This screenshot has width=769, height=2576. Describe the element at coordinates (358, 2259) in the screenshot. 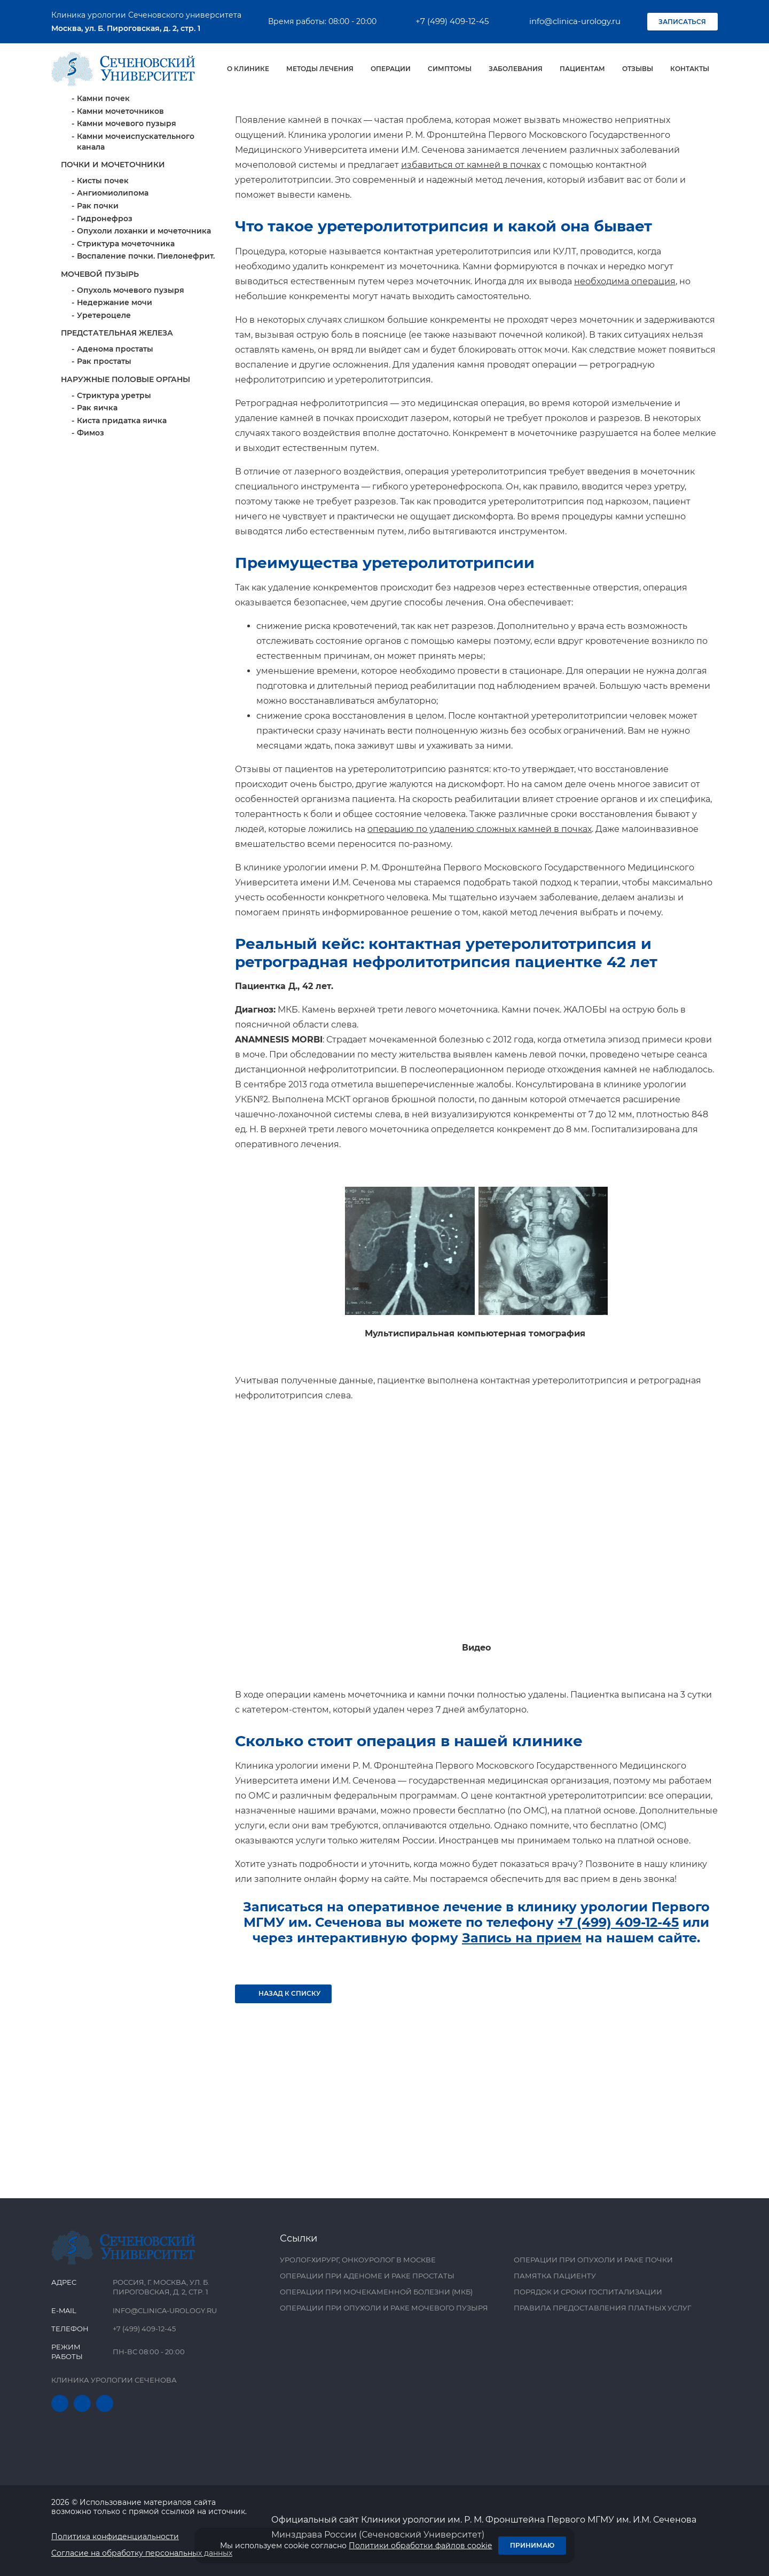

I see `Уролог-хирург, онкоуролог в Москве` at that location.